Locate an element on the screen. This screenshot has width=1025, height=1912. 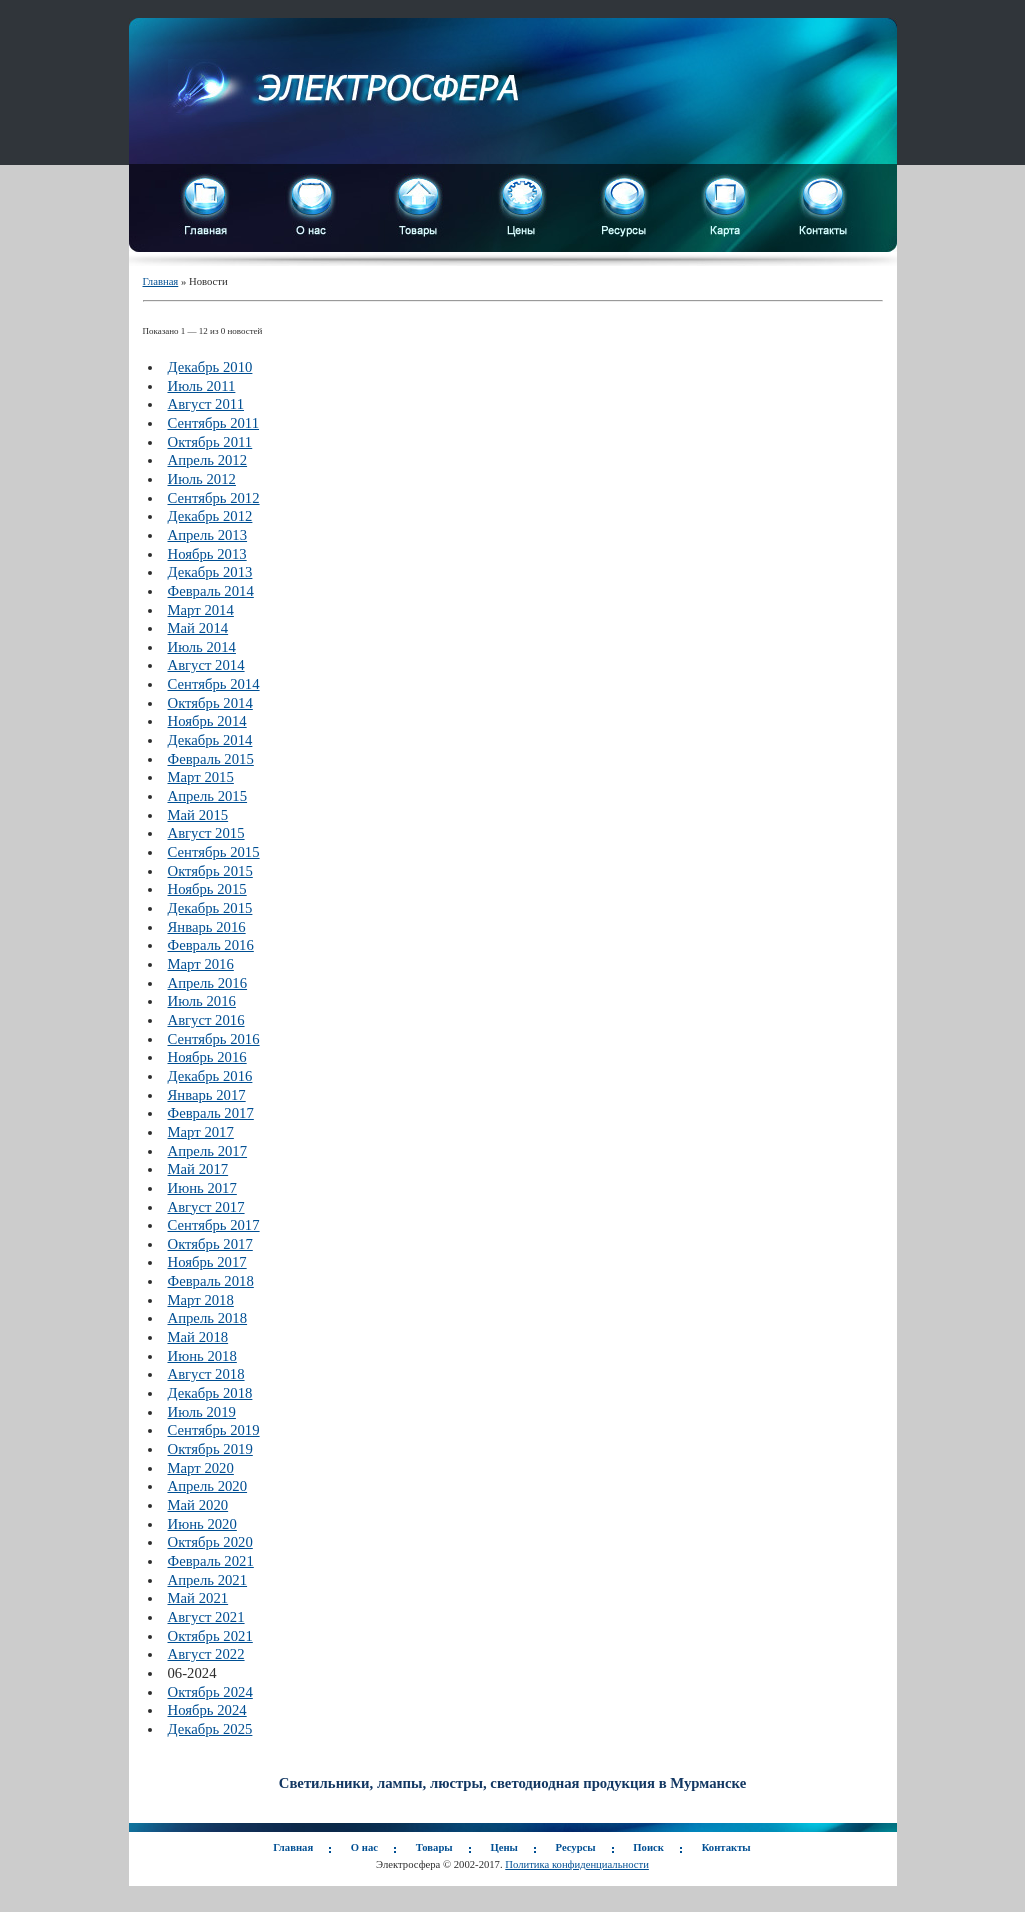
Июль 2014 is located at coordinates (202, 647).